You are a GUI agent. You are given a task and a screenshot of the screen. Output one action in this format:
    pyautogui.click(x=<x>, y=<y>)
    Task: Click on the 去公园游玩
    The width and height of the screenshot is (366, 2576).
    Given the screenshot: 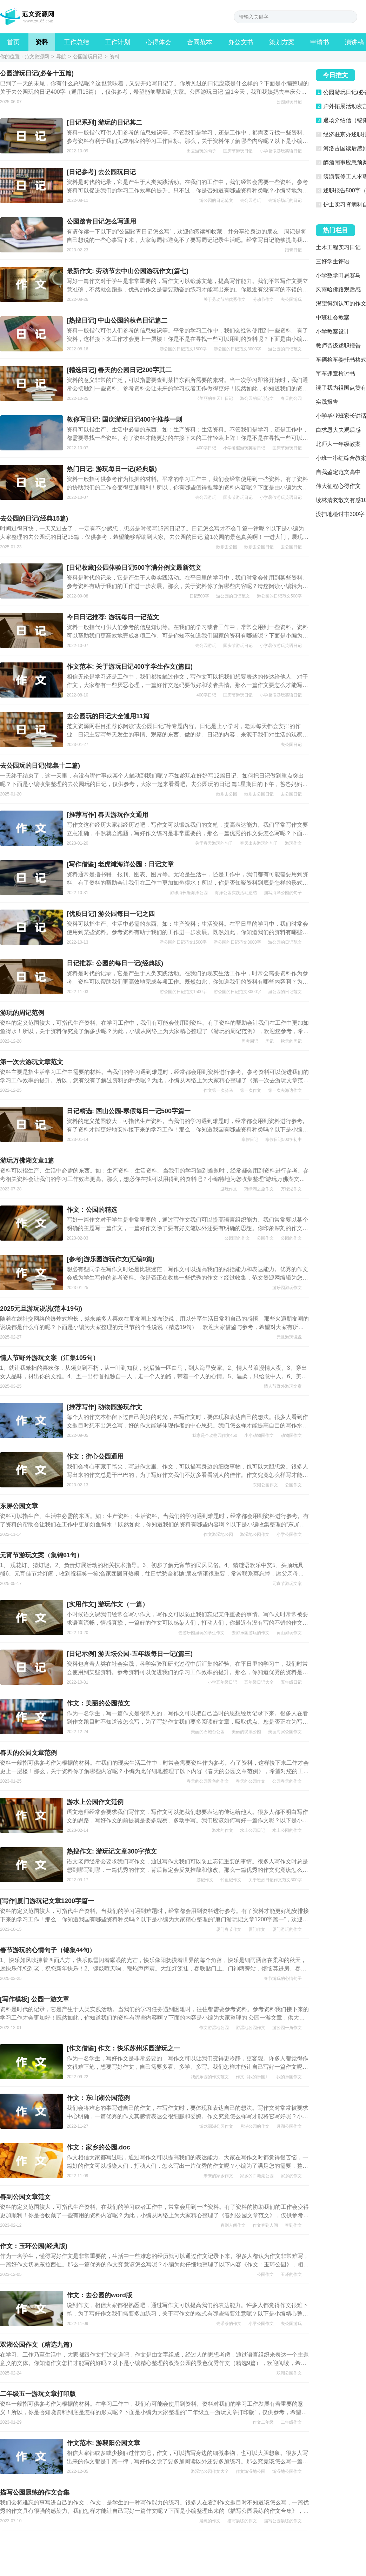 What is the action you would take?
    pyautogui.click(x=250, y=200)
    